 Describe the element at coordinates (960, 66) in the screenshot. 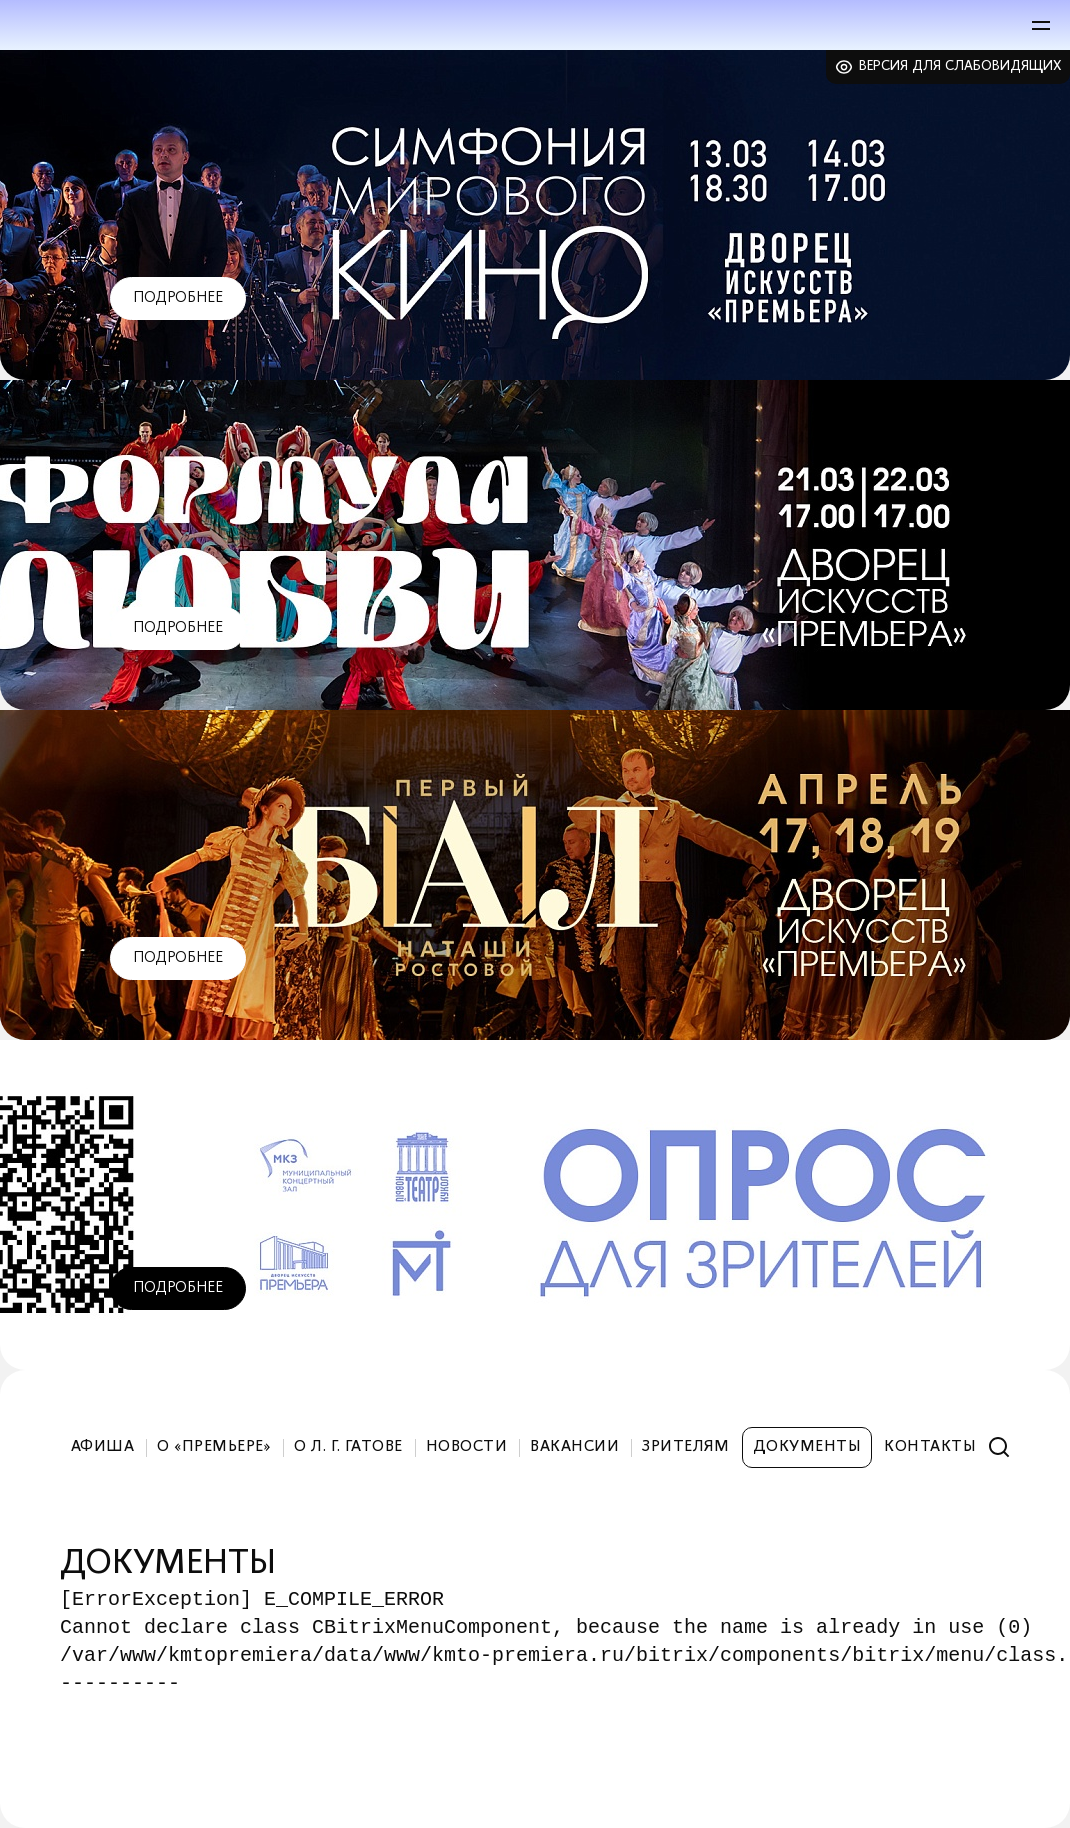

I see `Версия для слабовидящих` at that location.